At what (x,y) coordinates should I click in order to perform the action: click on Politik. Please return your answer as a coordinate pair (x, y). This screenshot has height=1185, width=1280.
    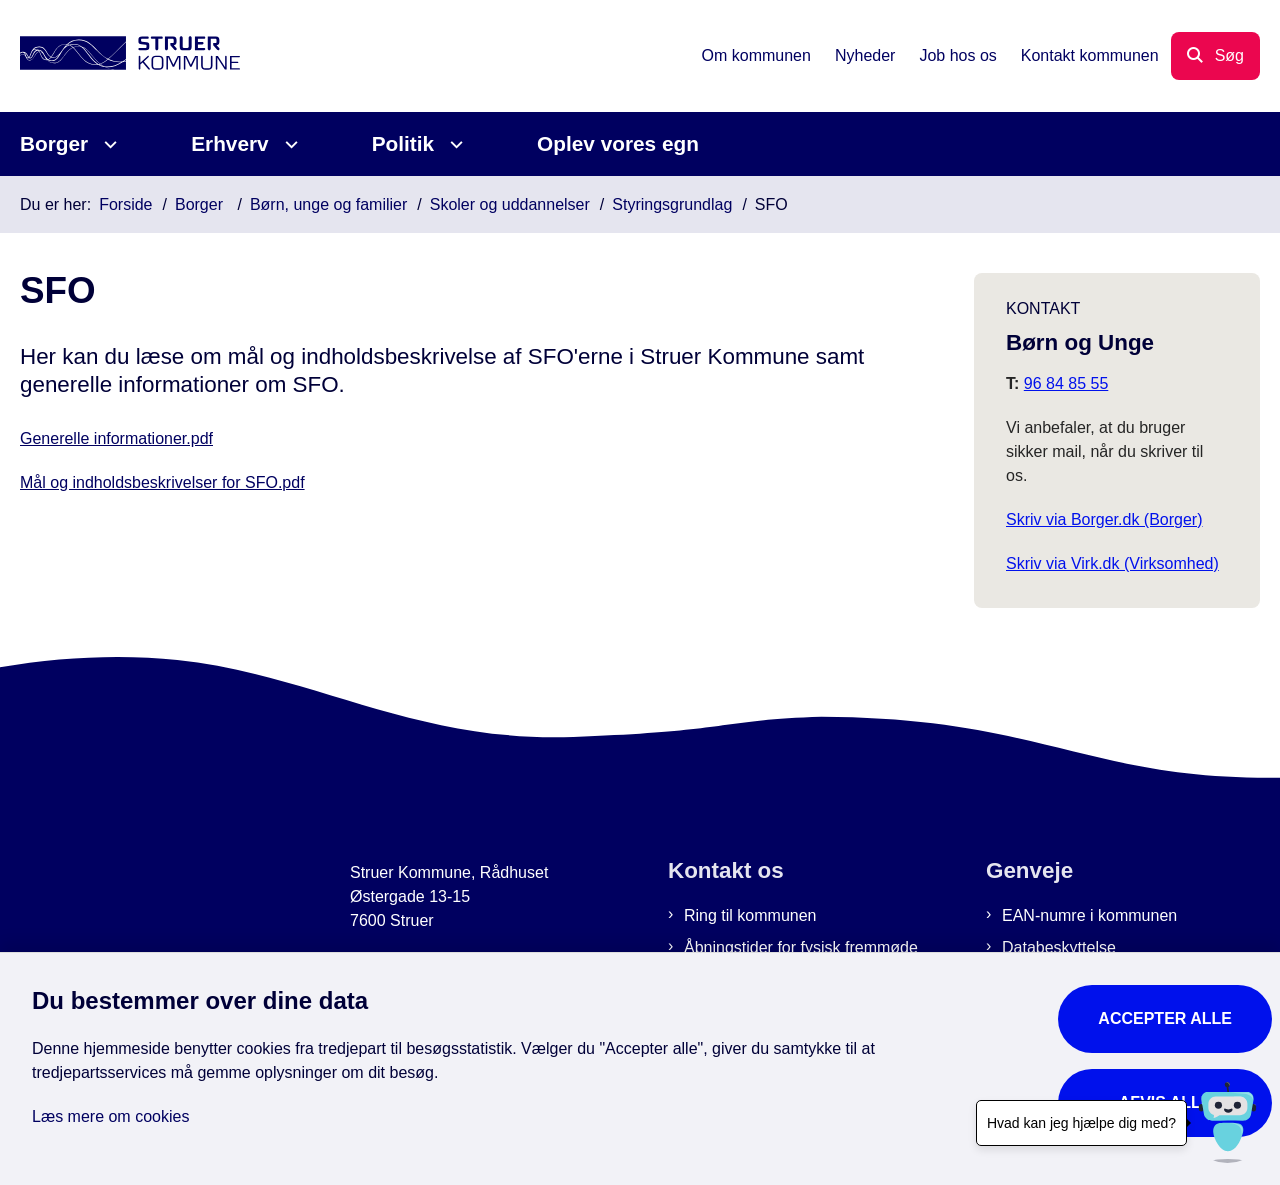
    Looking at the image, I should click on (403, 143).